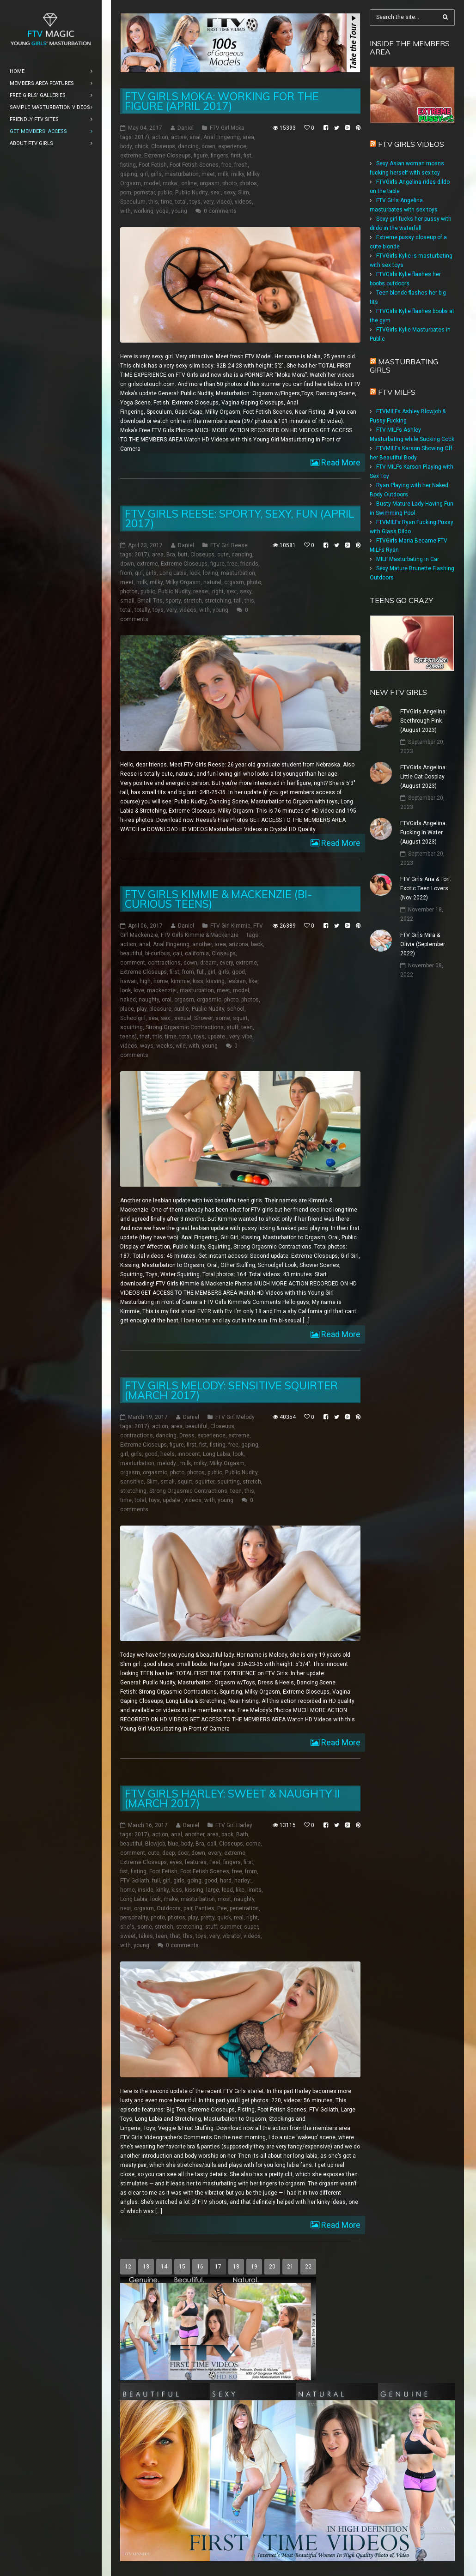 Image resolution: width=476 pixels, height=2576 pixels. What do you see at coordinates (230, 926) in the screenshot?
I see `FTV Girl Kimmie` at bounding box center [230, 926].